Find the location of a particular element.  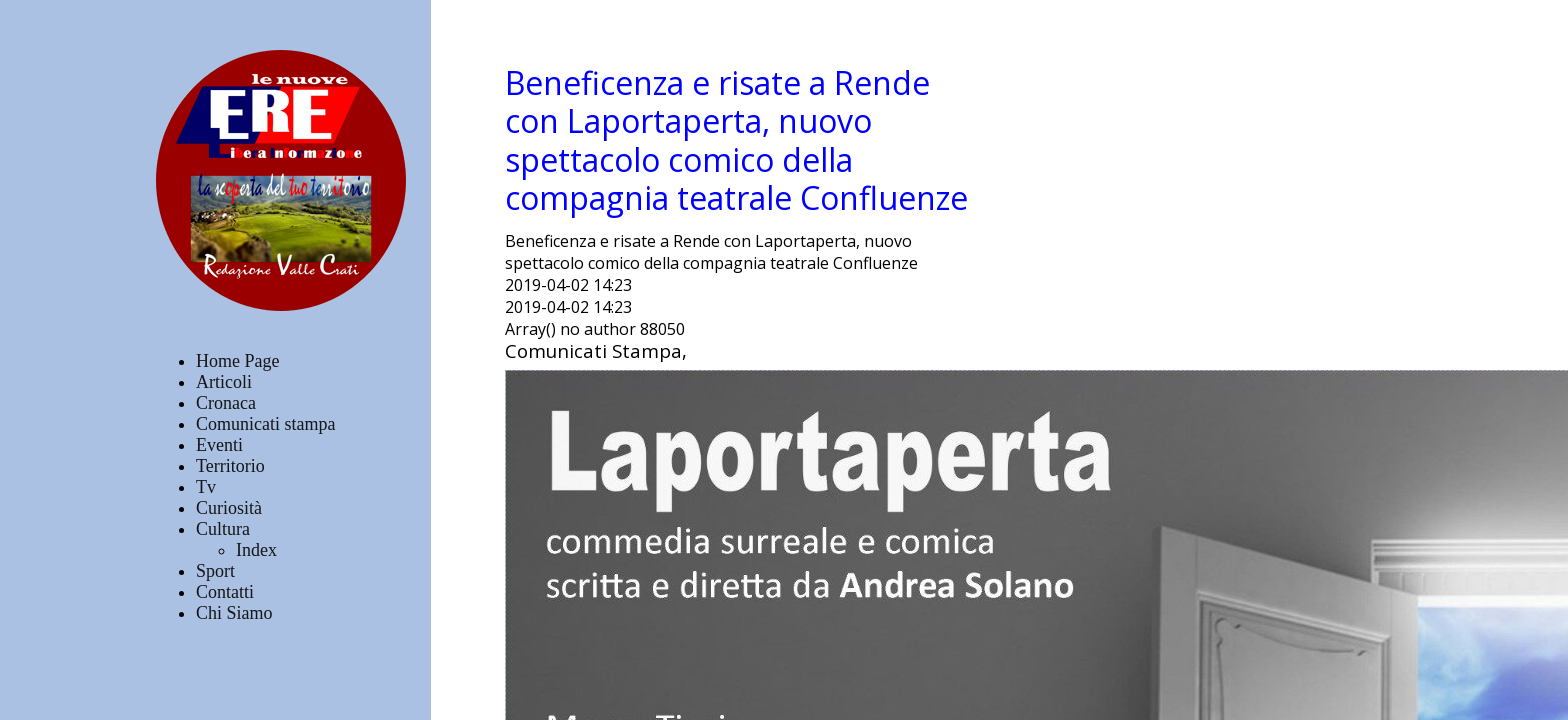

Cultura is located at coordinates (223, 529).